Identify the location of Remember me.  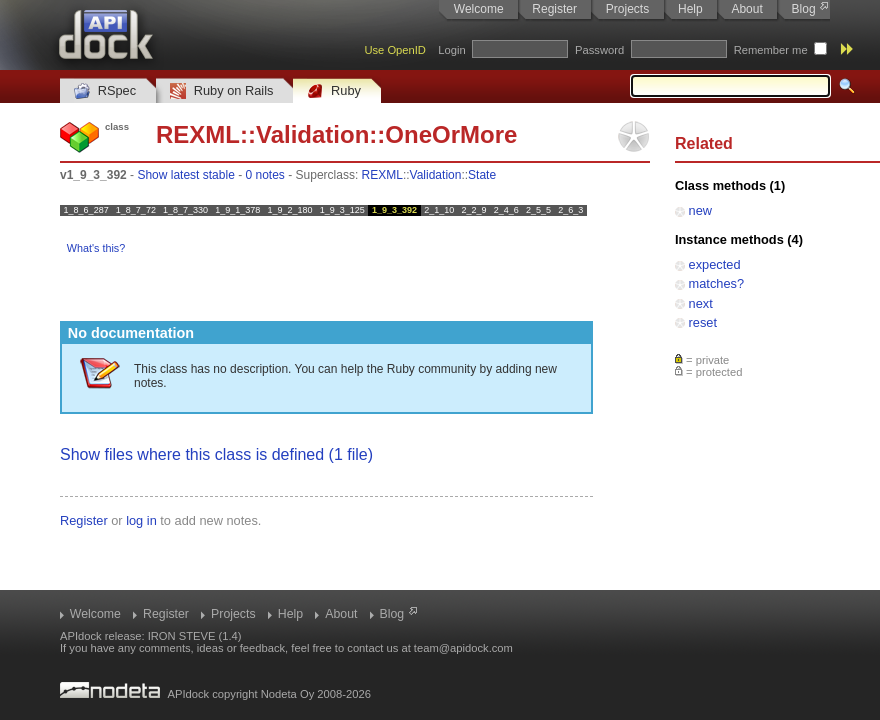
(771, 50).